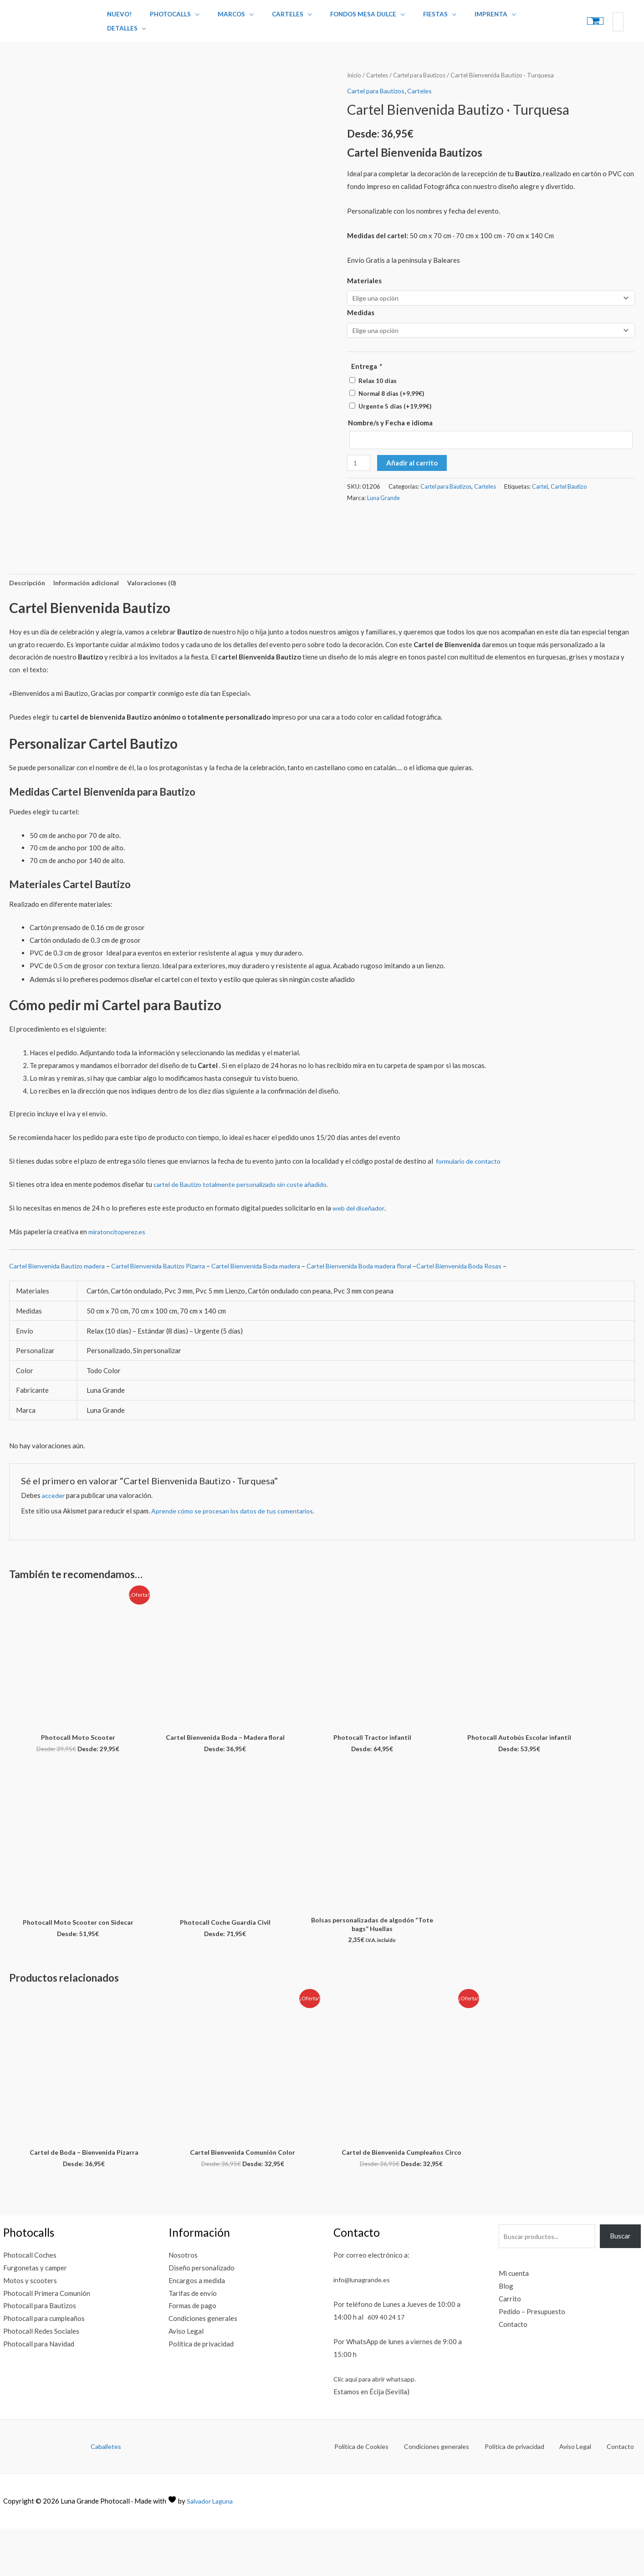  What do you see at coordinates (567, 18) in the screenshot?
I see `[View Shopping Cart, empty]` at bounding box center [567, 18].